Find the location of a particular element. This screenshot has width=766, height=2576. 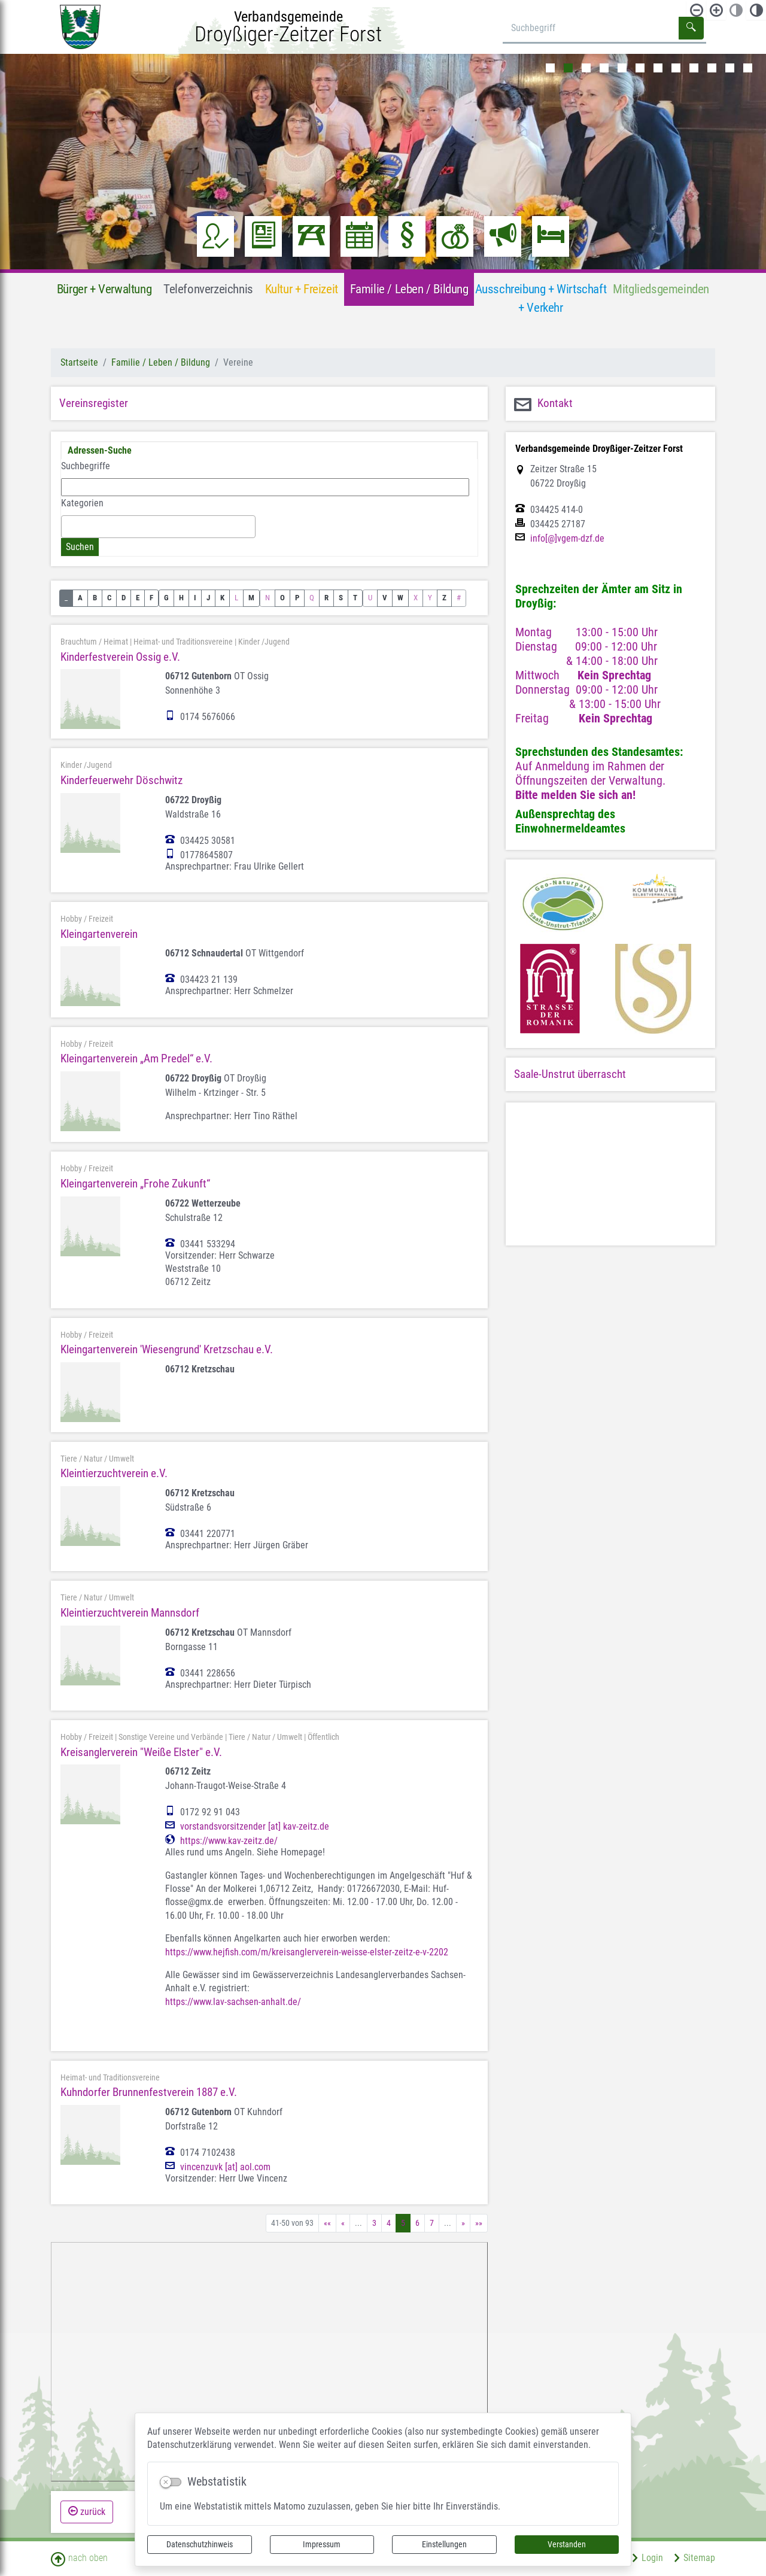

T [button] is located at coordinates (355, 597).